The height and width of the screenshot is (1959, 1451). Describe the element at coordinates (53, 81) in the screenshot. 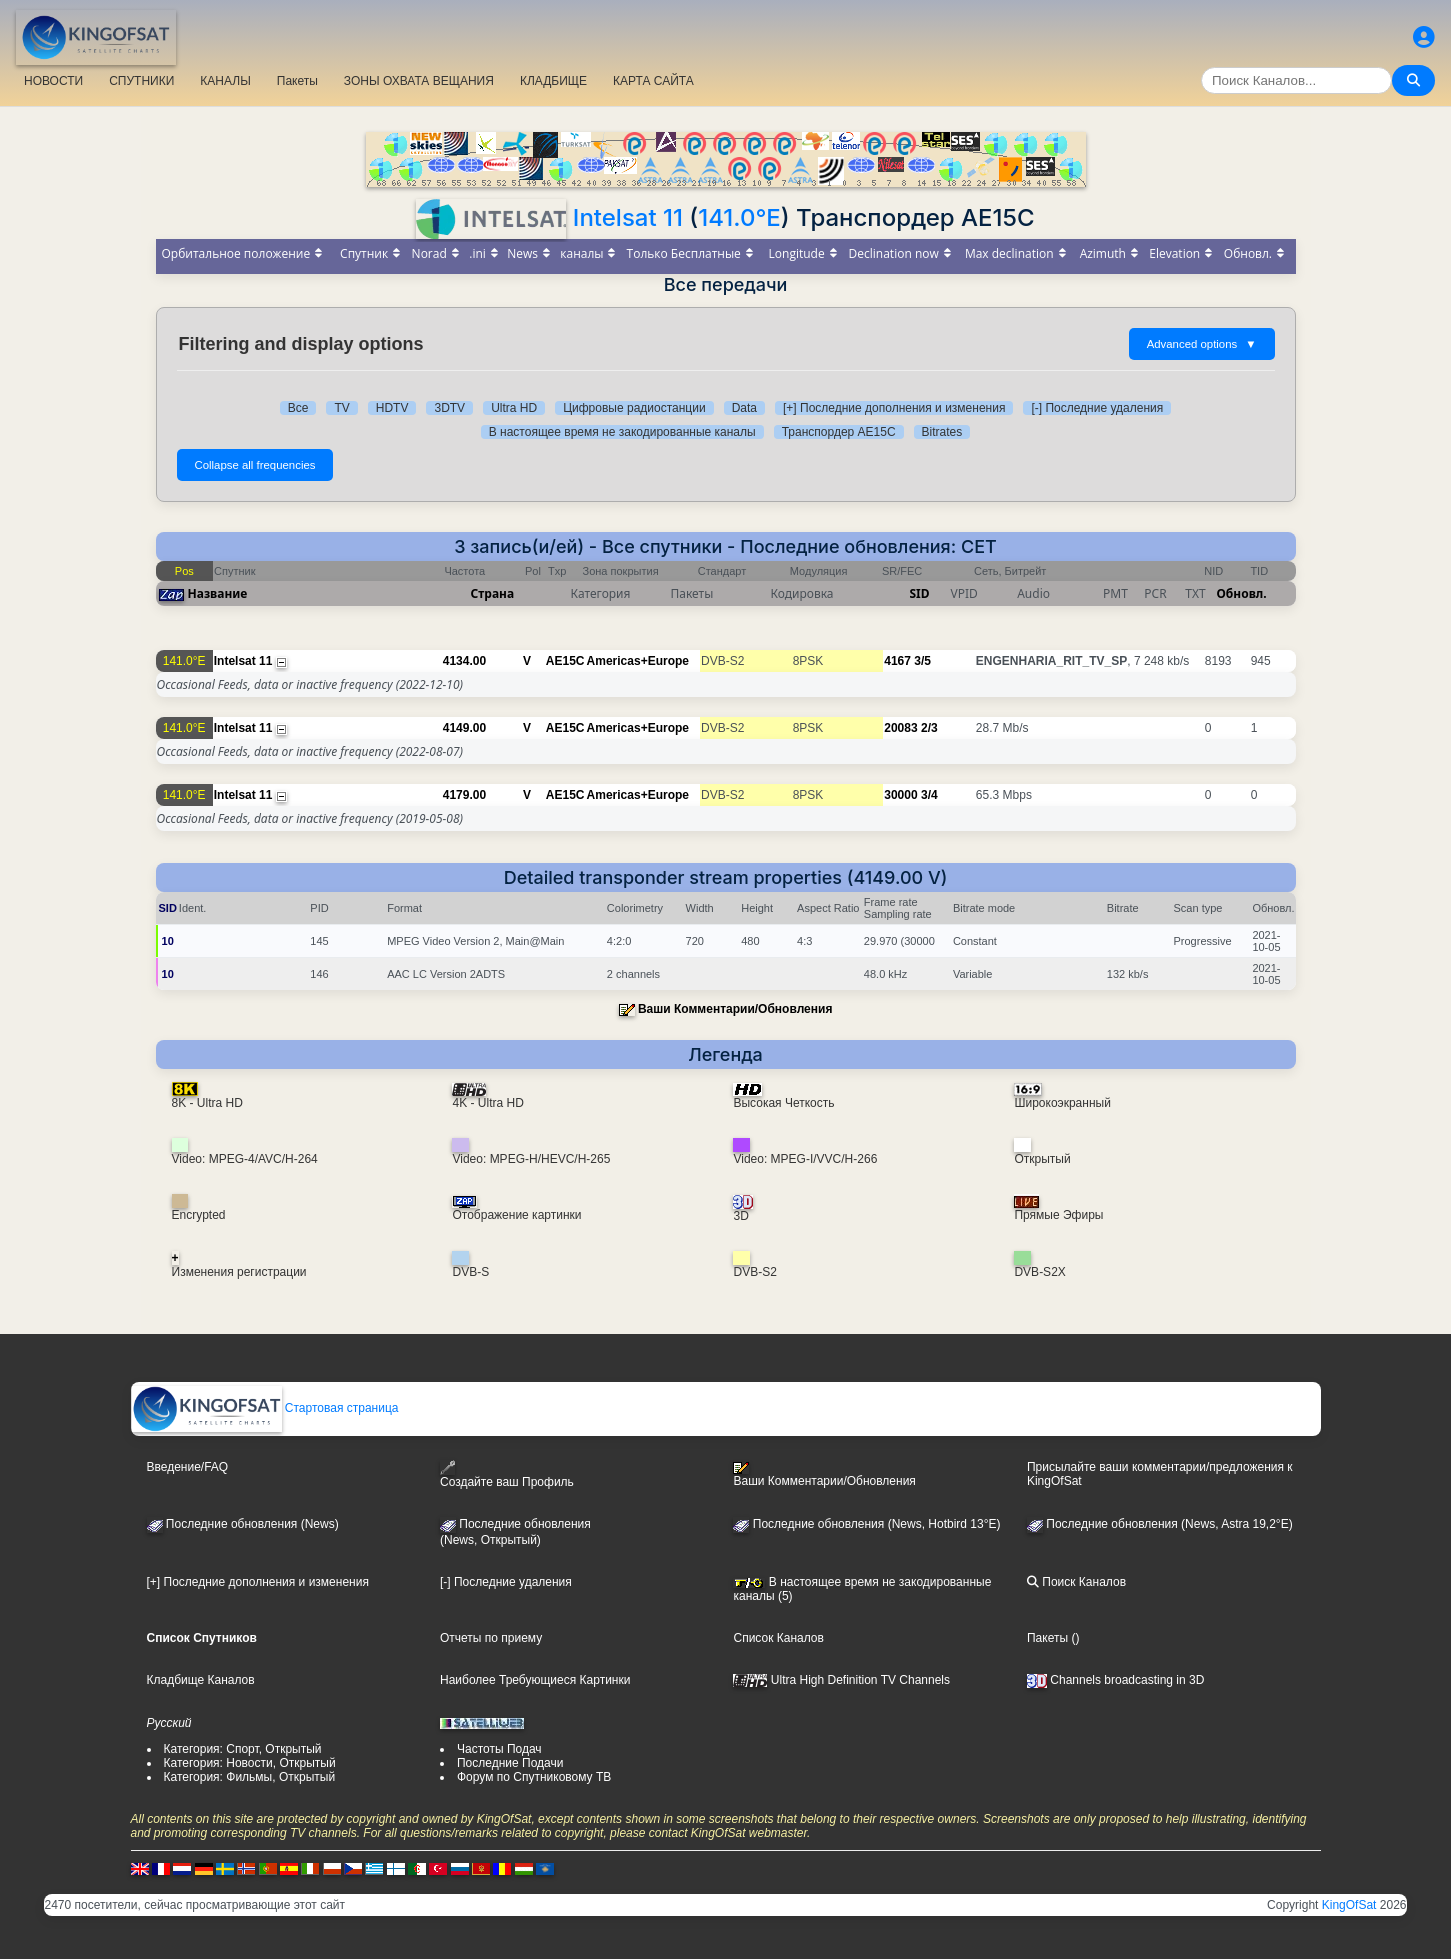

I see `НОВОСТИ` at that location.